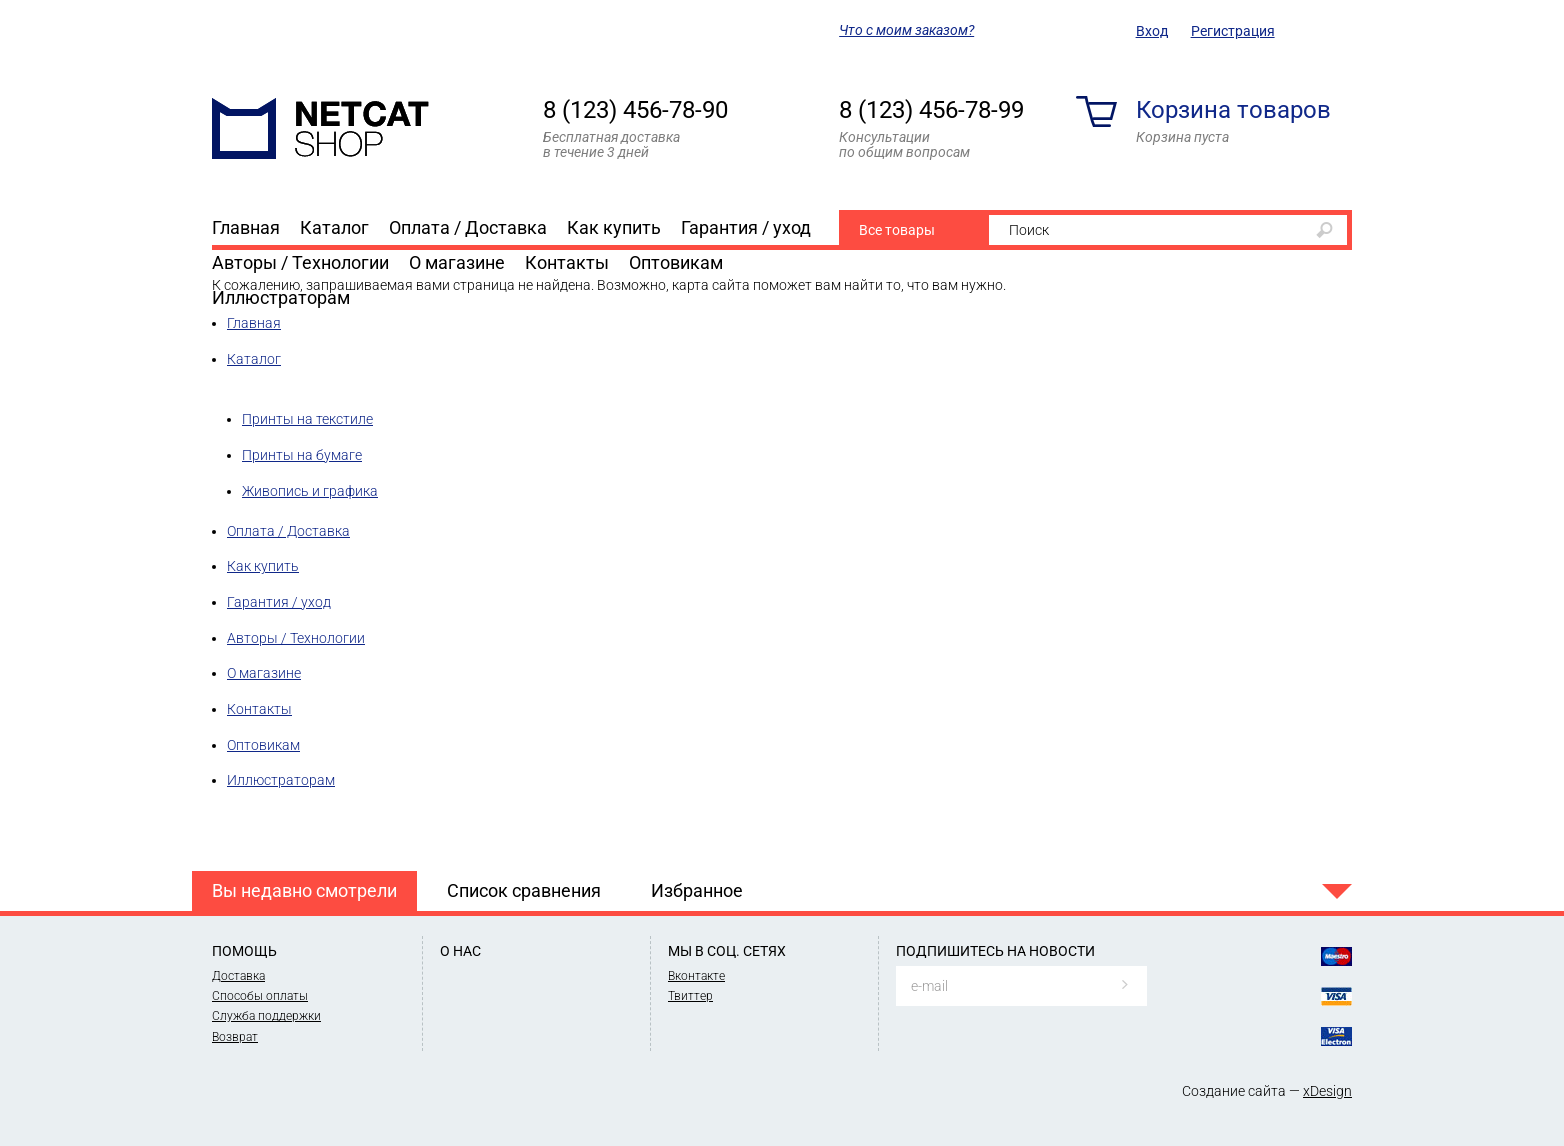 The width and height of the screenshot is (1564, 1146). I want to click on Контакты, so click(567, 262).